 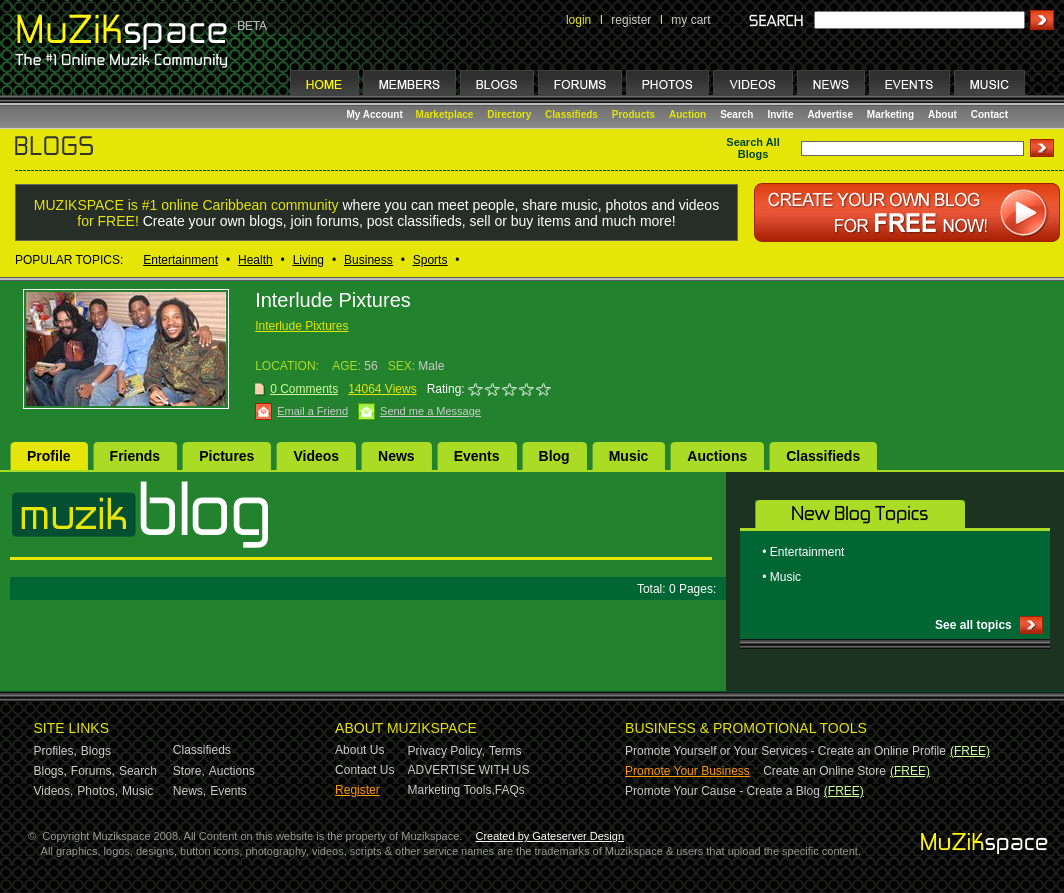 What do you see at coordinates (430, 260) in the screenshot?
I see `Sports` at bounding box center [430, 260].